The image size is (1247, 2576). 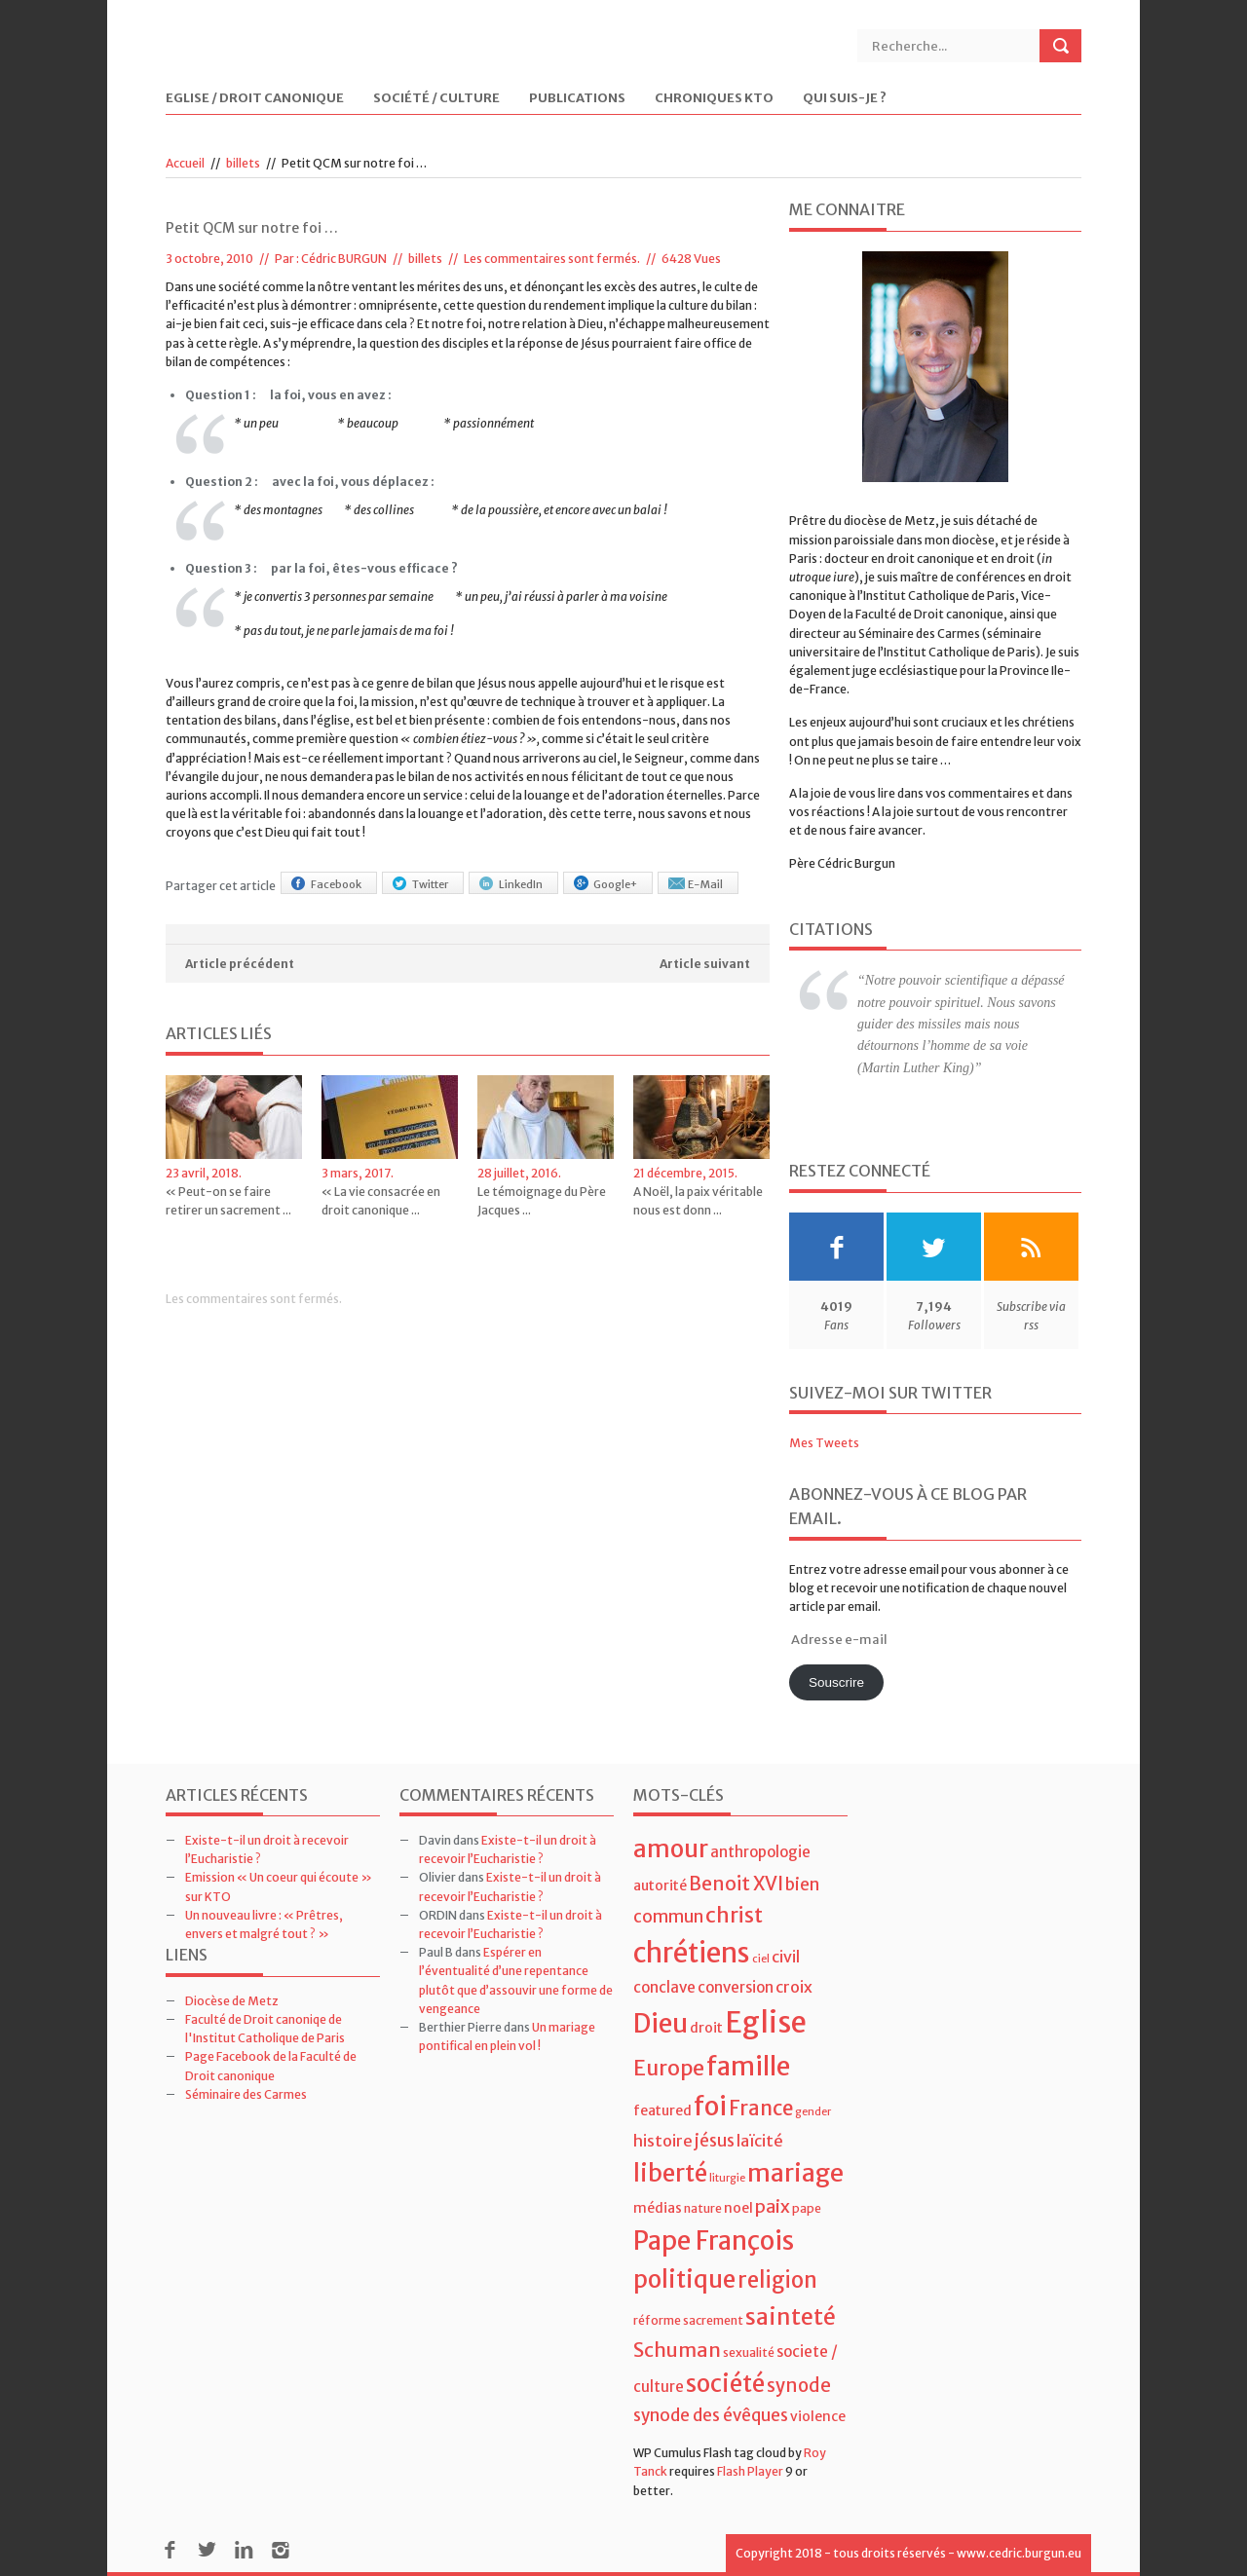 I want to click on croix [croix (7 éléments)], so click(x=793, y=1987).